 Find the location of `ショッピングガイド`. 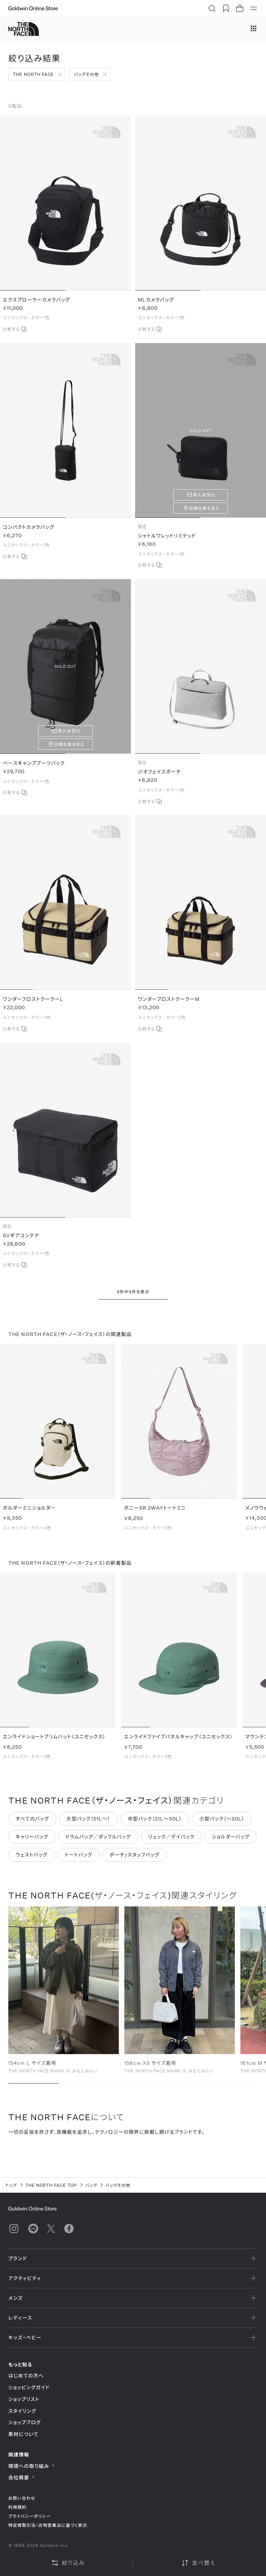

ショッピングガイド is located at coordinates (29, 2387).